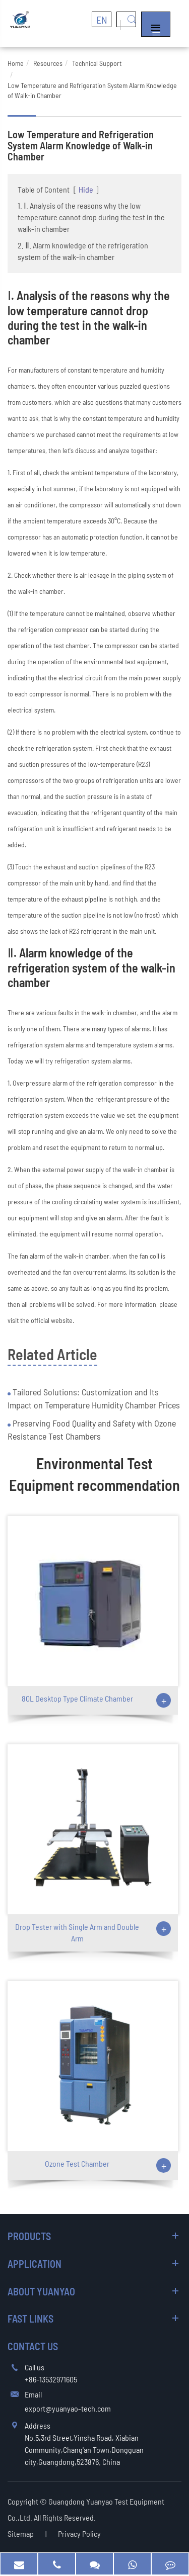 The height and width of the screenshot is (2576, 189). Describe the element at coordinates (77, 2163) in the screenshot. I see `Ozone Test Chamber` at that location.